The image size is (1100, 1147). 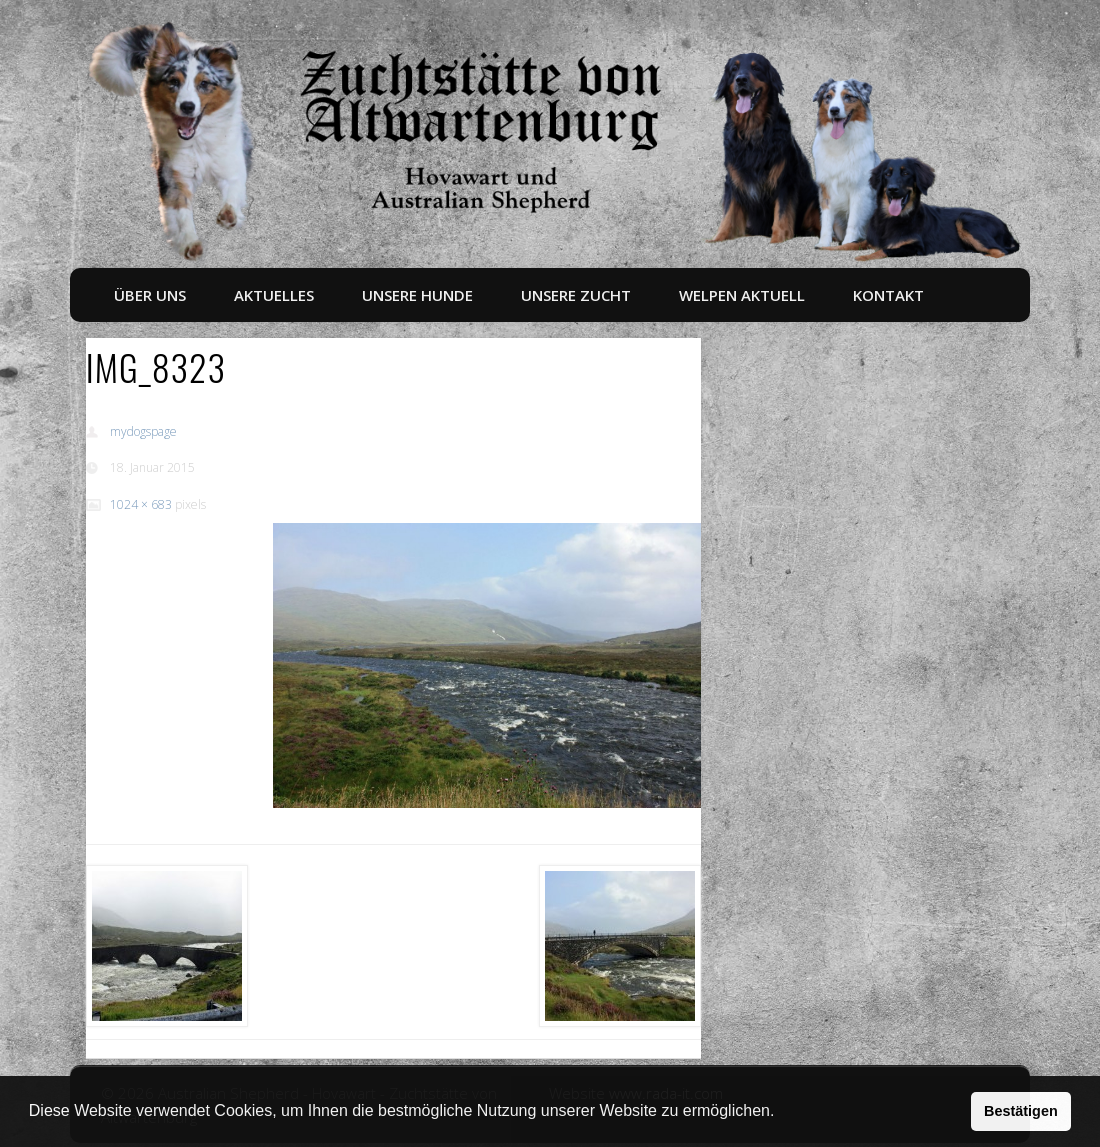 What do you see at coordinates (576, 295) in the screenshot?
I see `Unsere Zucht` at bounding box center [576, 295].